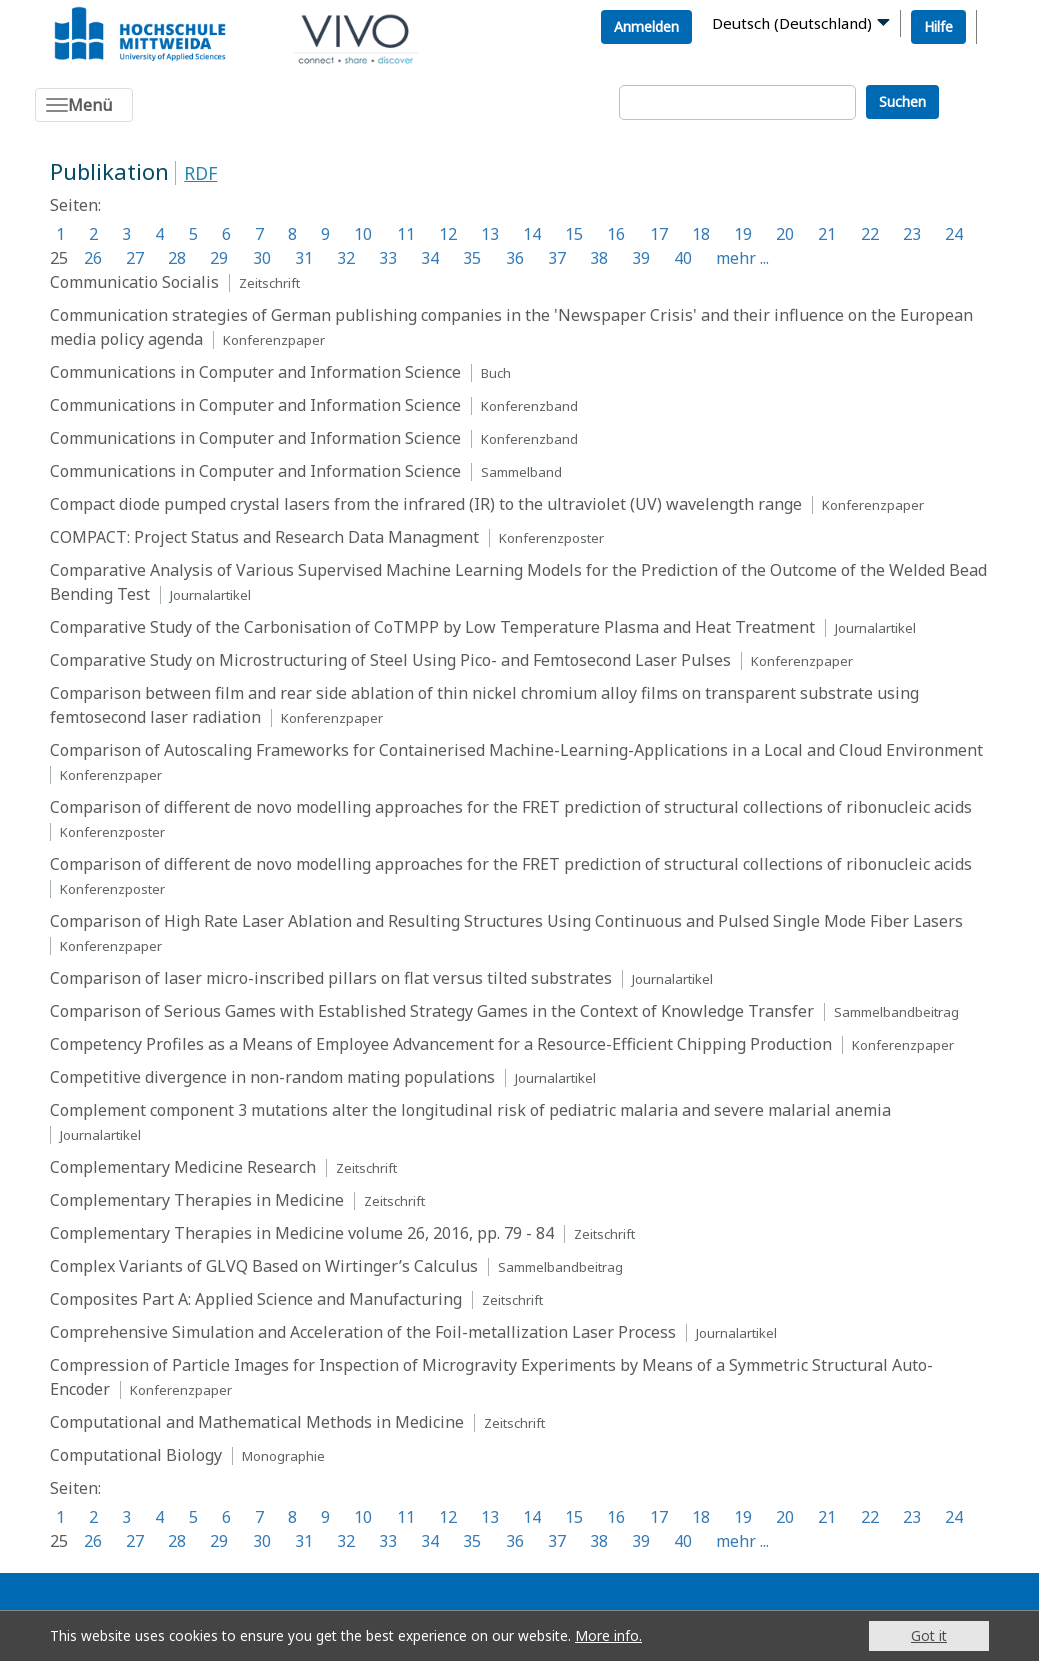 The image size is (1039, 1661). I want to click on 23, so click(912, 234).